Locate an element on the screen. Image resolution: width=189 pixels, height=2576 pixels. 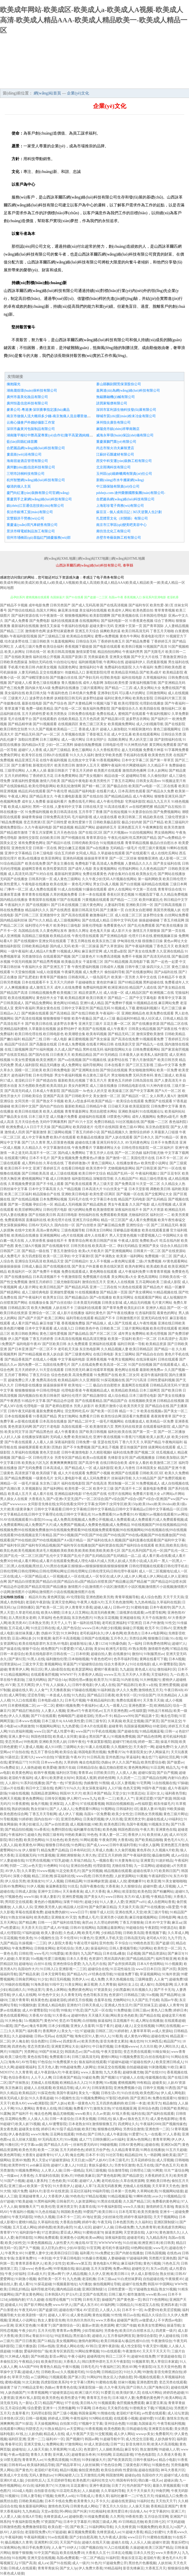
欧美淫色网站 is located at coordinates (34, 1840).